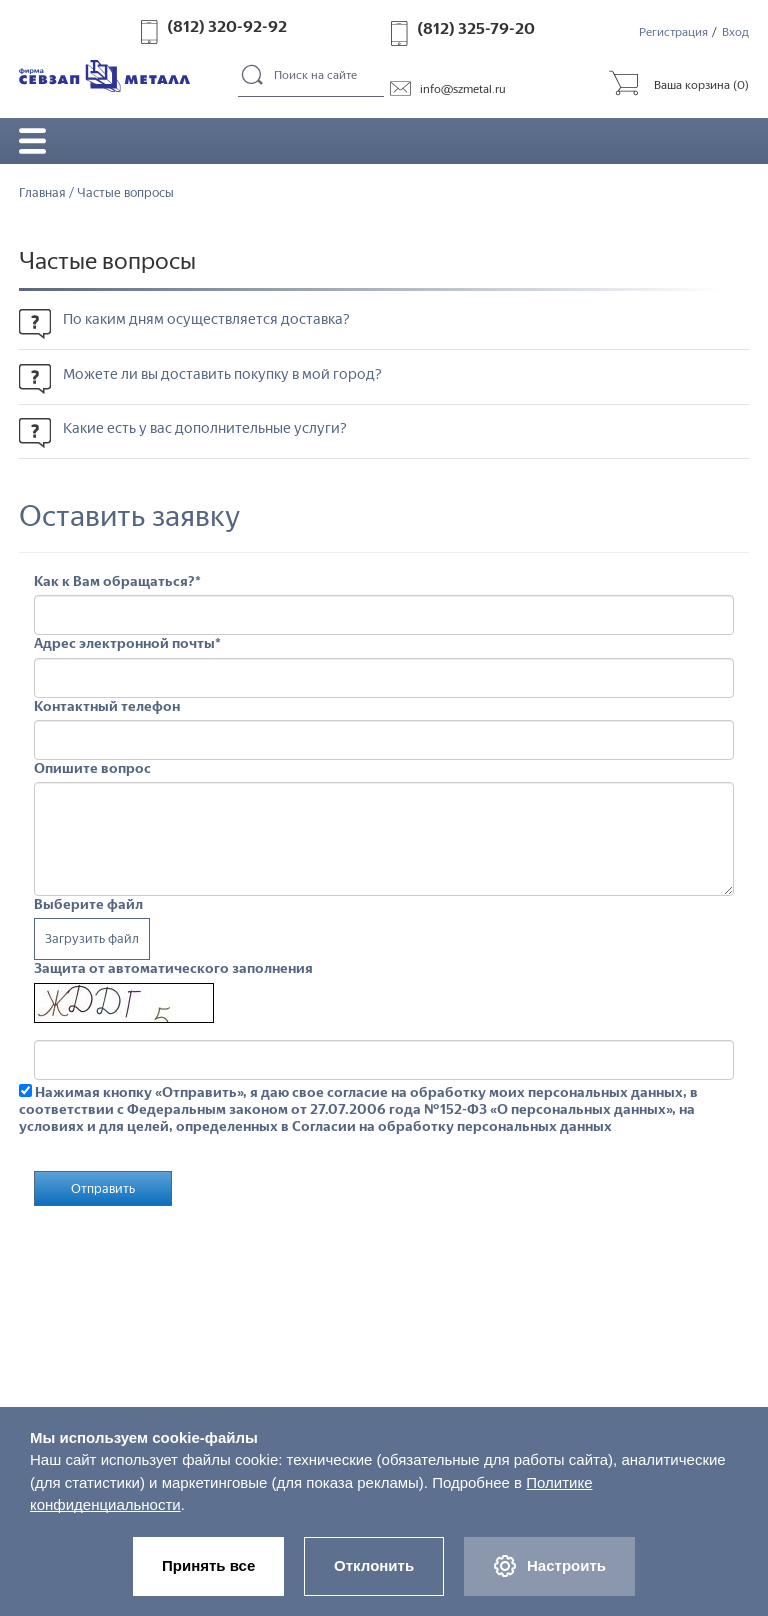 The image size is (768, 1616). Describe the element at coordinates (551, 1566) in the screenshot. I see `Настроить` at that location.